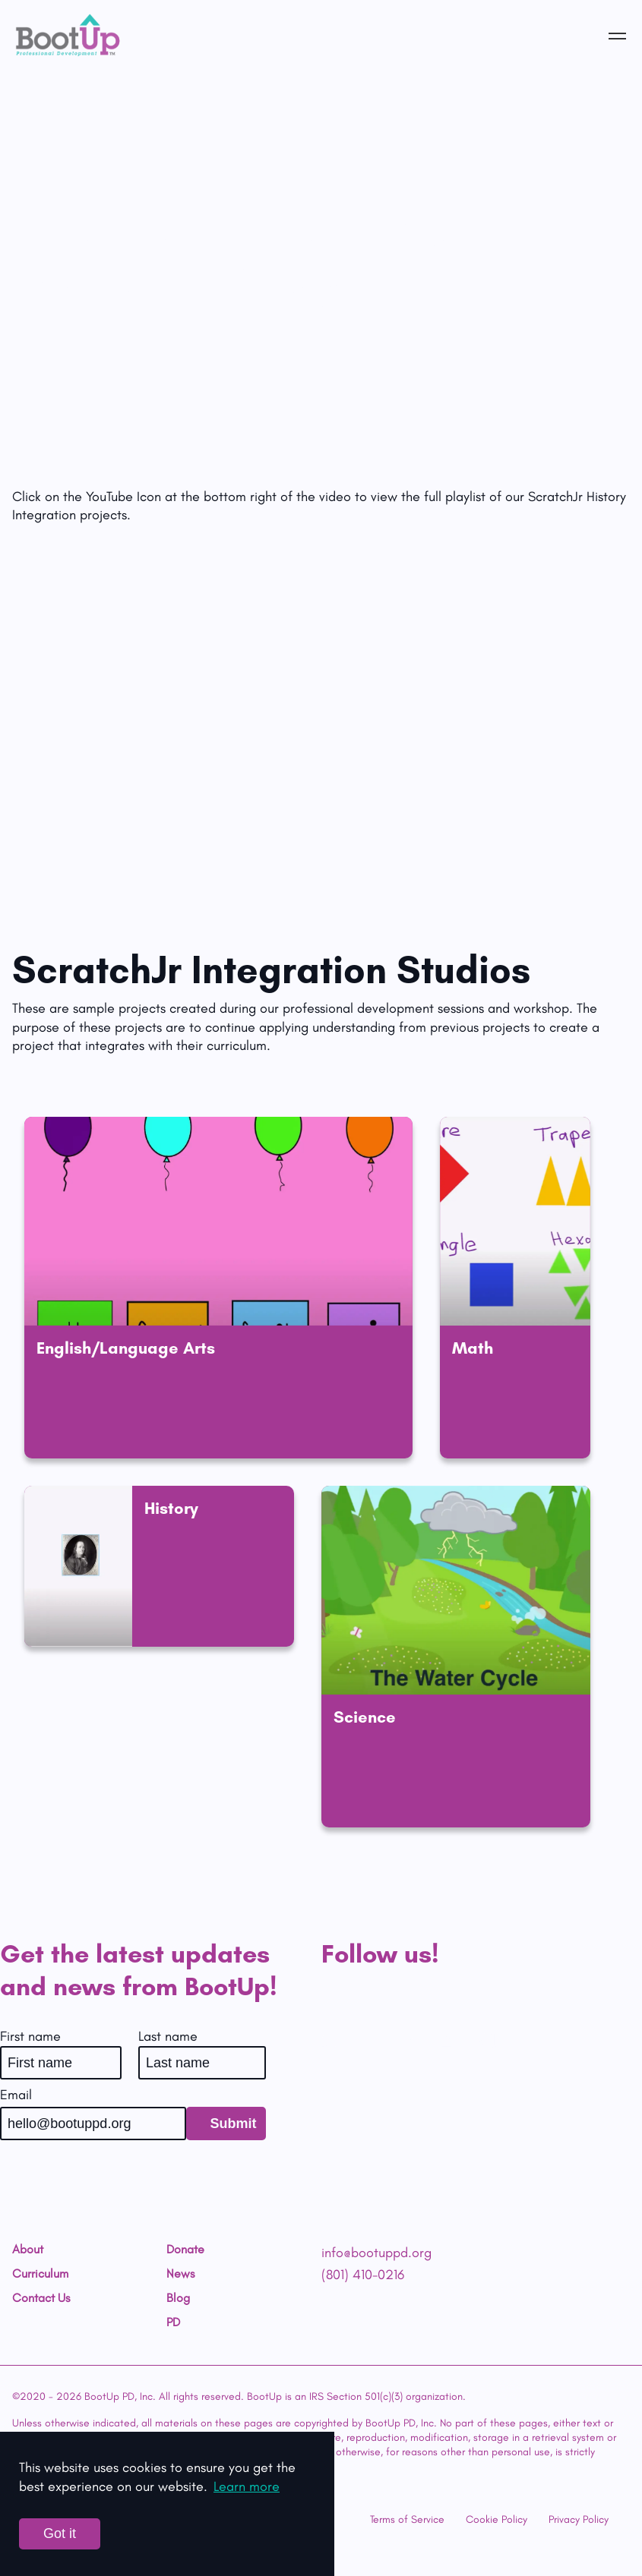  Describe the element at coordinates (178, 2298) in the screenshot. I see `Blog` at that location.